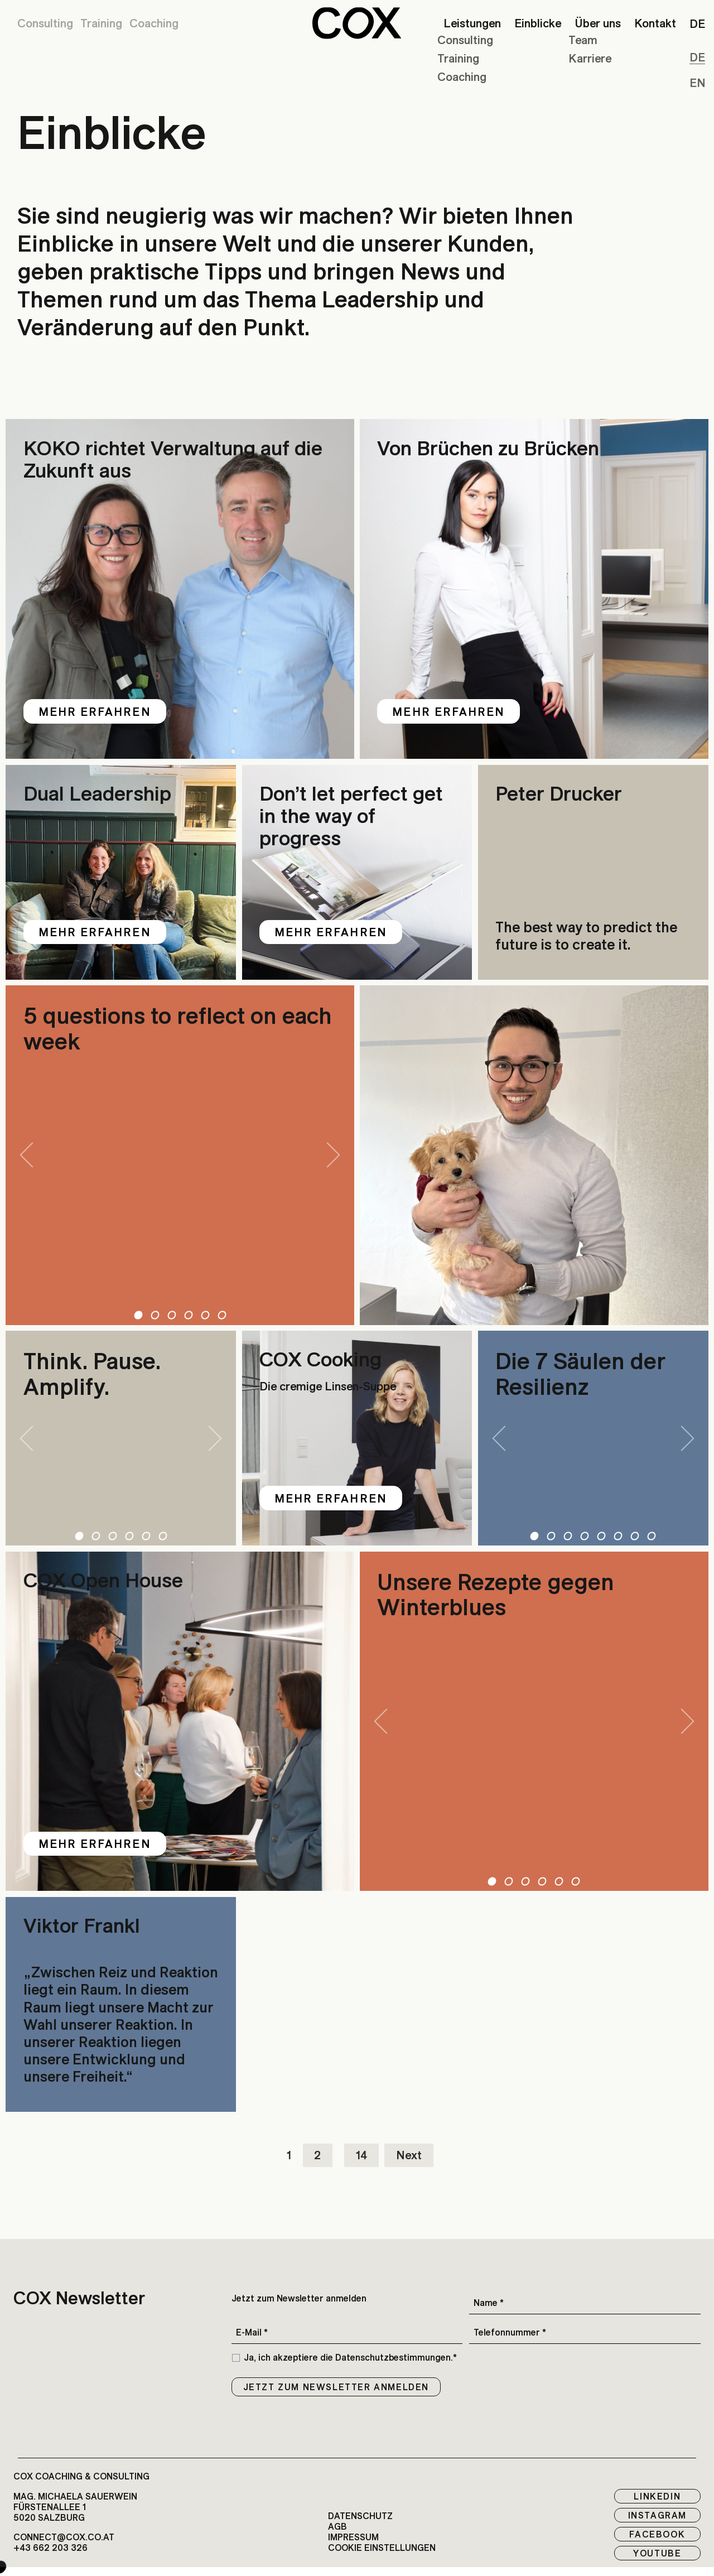  I want to click on Cookie EInstellungen, so click(382, 2548).